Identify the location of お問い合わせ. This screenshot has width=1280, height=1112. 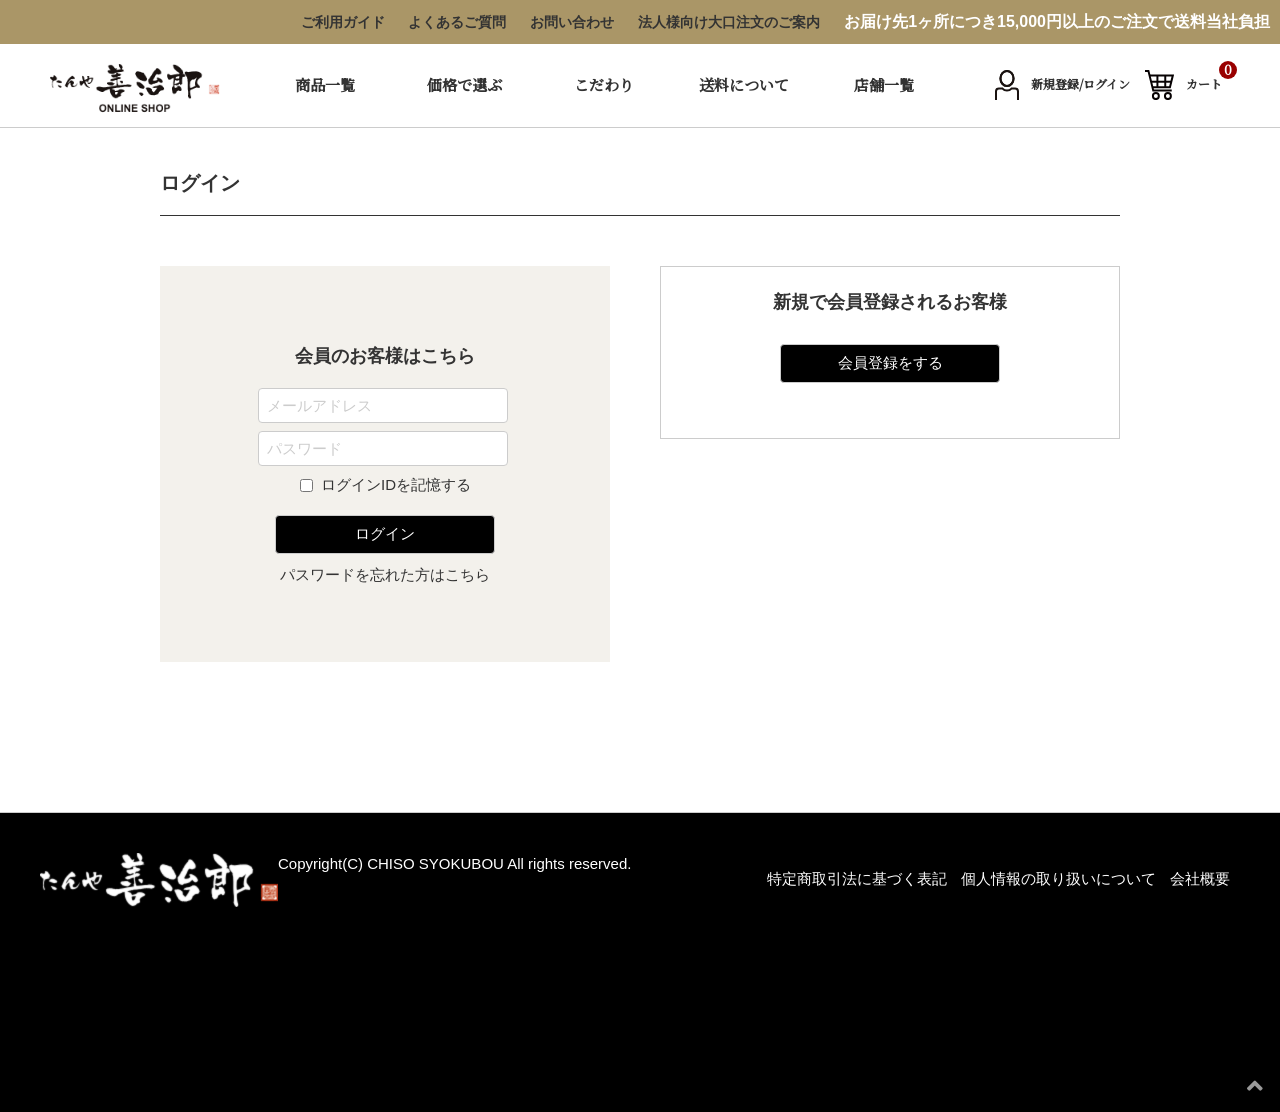
(572, 22).